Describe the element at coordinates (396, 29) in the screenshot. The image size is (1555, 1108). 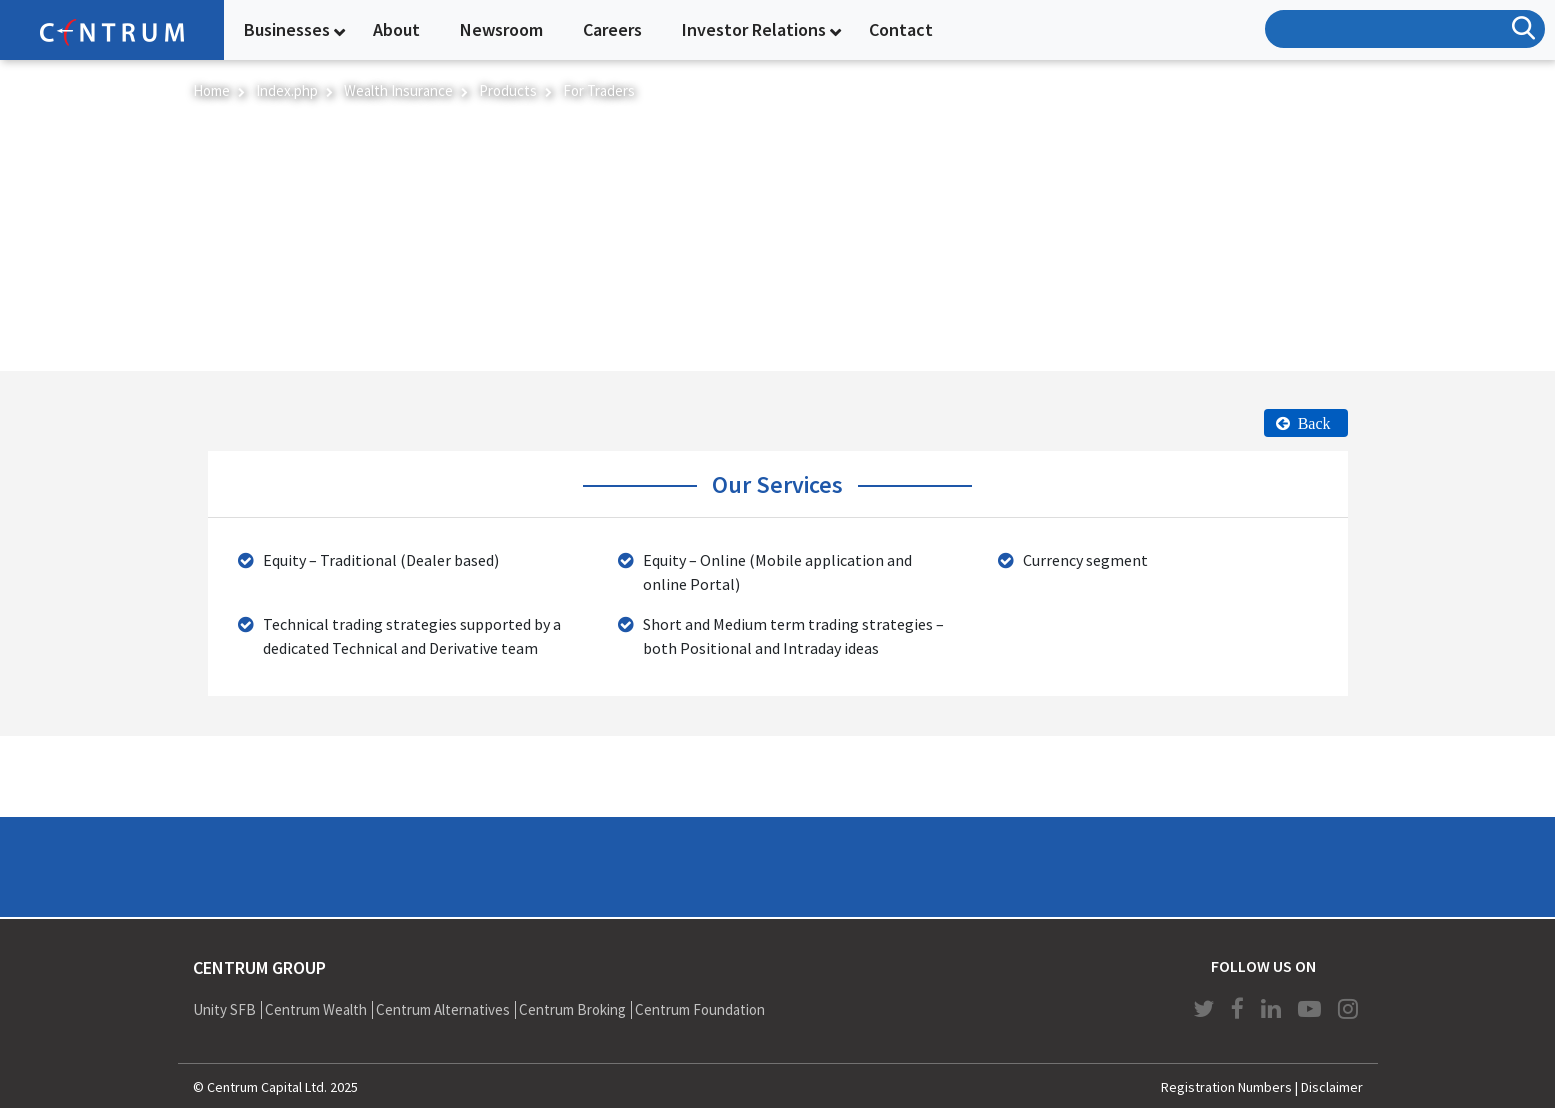
I see `About` at that location.